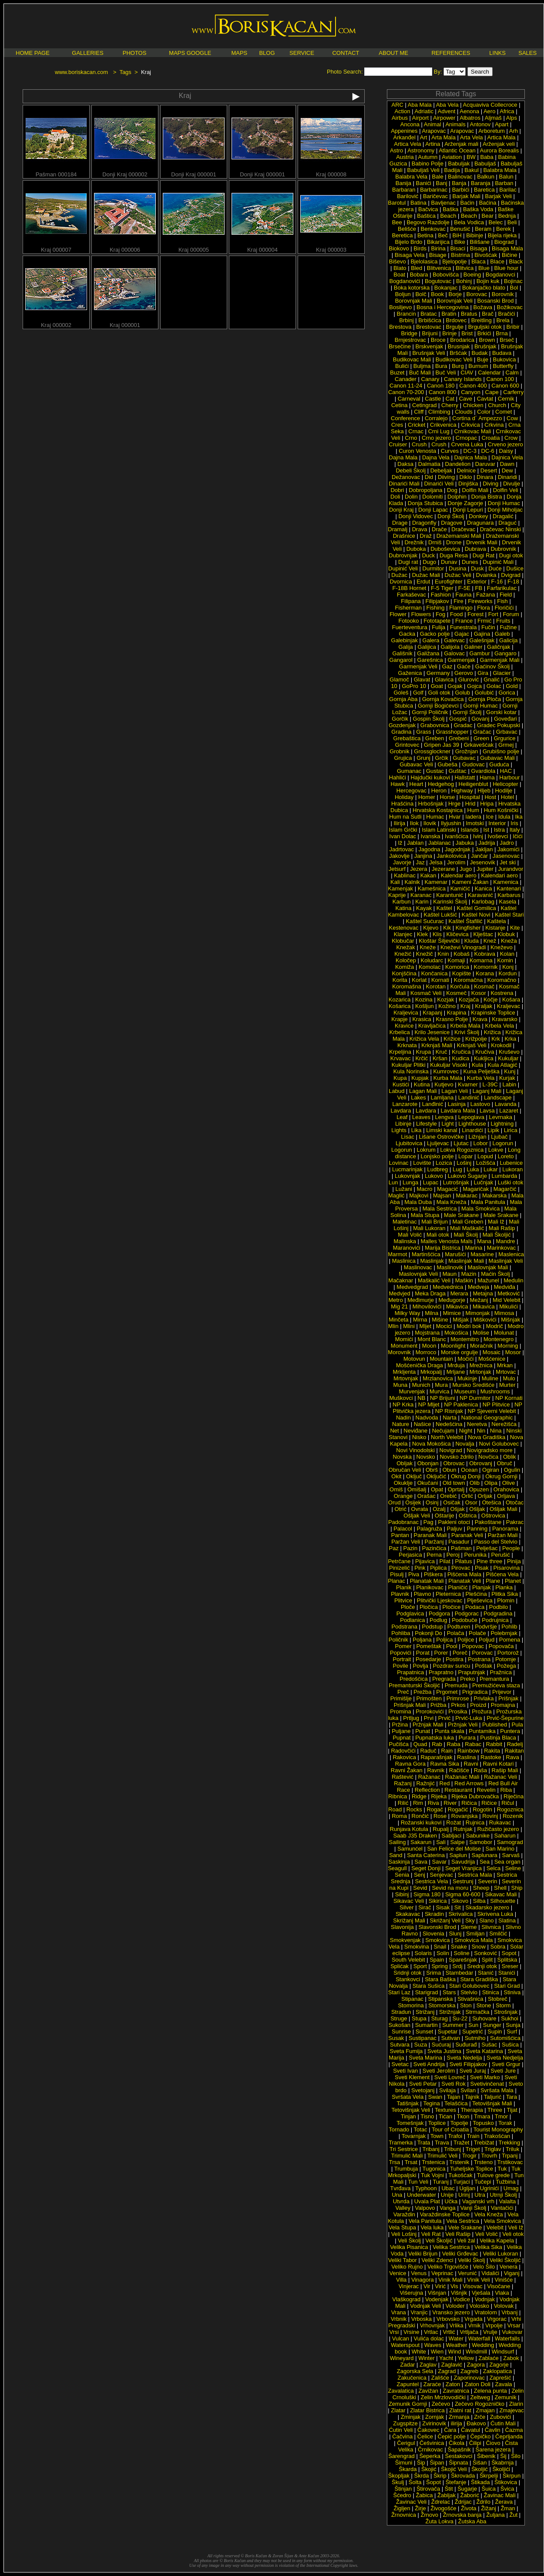 This screenshot has width=544, height=2576. I want to click on Daksa, so click(405, 464).